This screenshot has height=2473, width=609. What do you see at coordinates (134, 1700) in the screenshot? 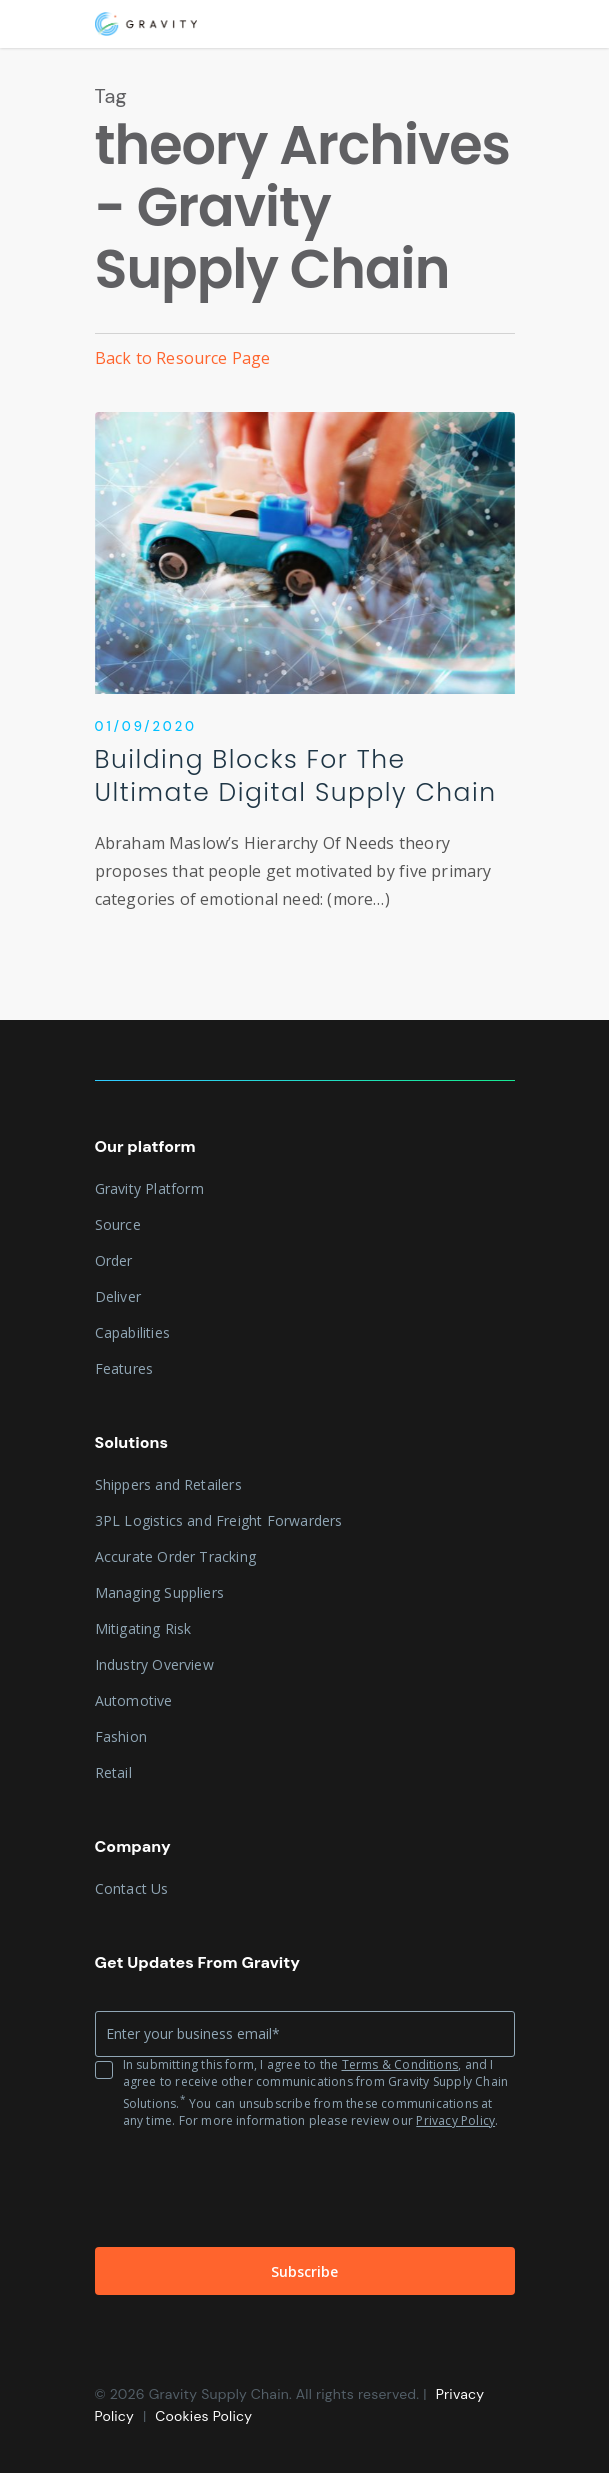
I see `Automotive` at bounding box center [134, 1700].